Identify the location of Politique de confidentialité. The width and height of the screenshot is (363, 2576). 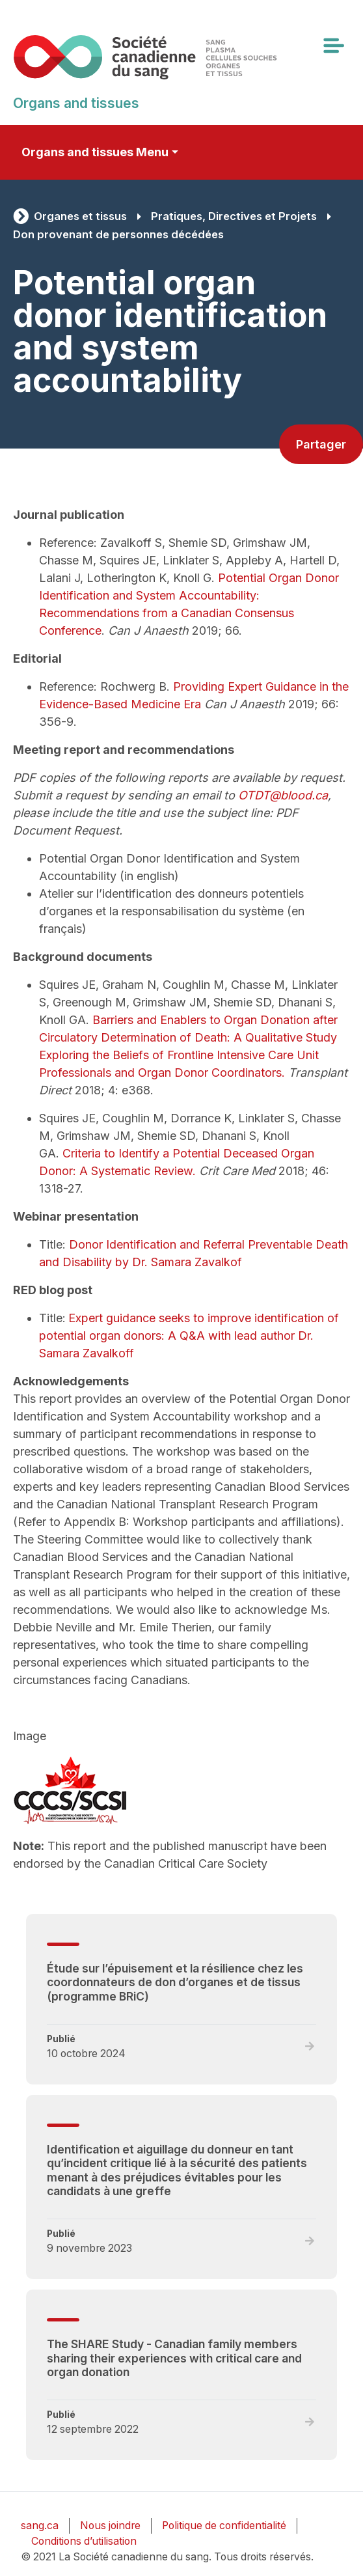
(224, 2525).